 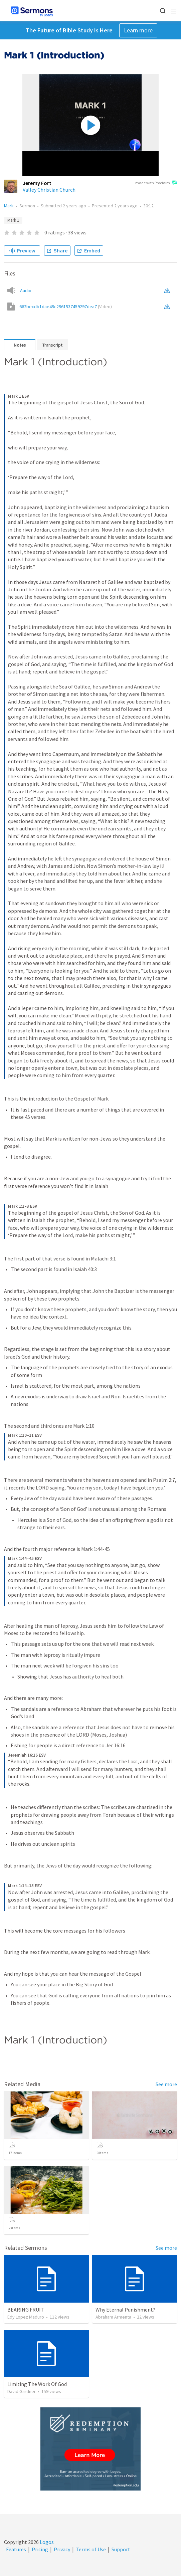 What do you see at coordinates (65, 307) in the screenshot?
I see `662becdb1dae49c2961537459297dea7` at bounding box center [65, 307].